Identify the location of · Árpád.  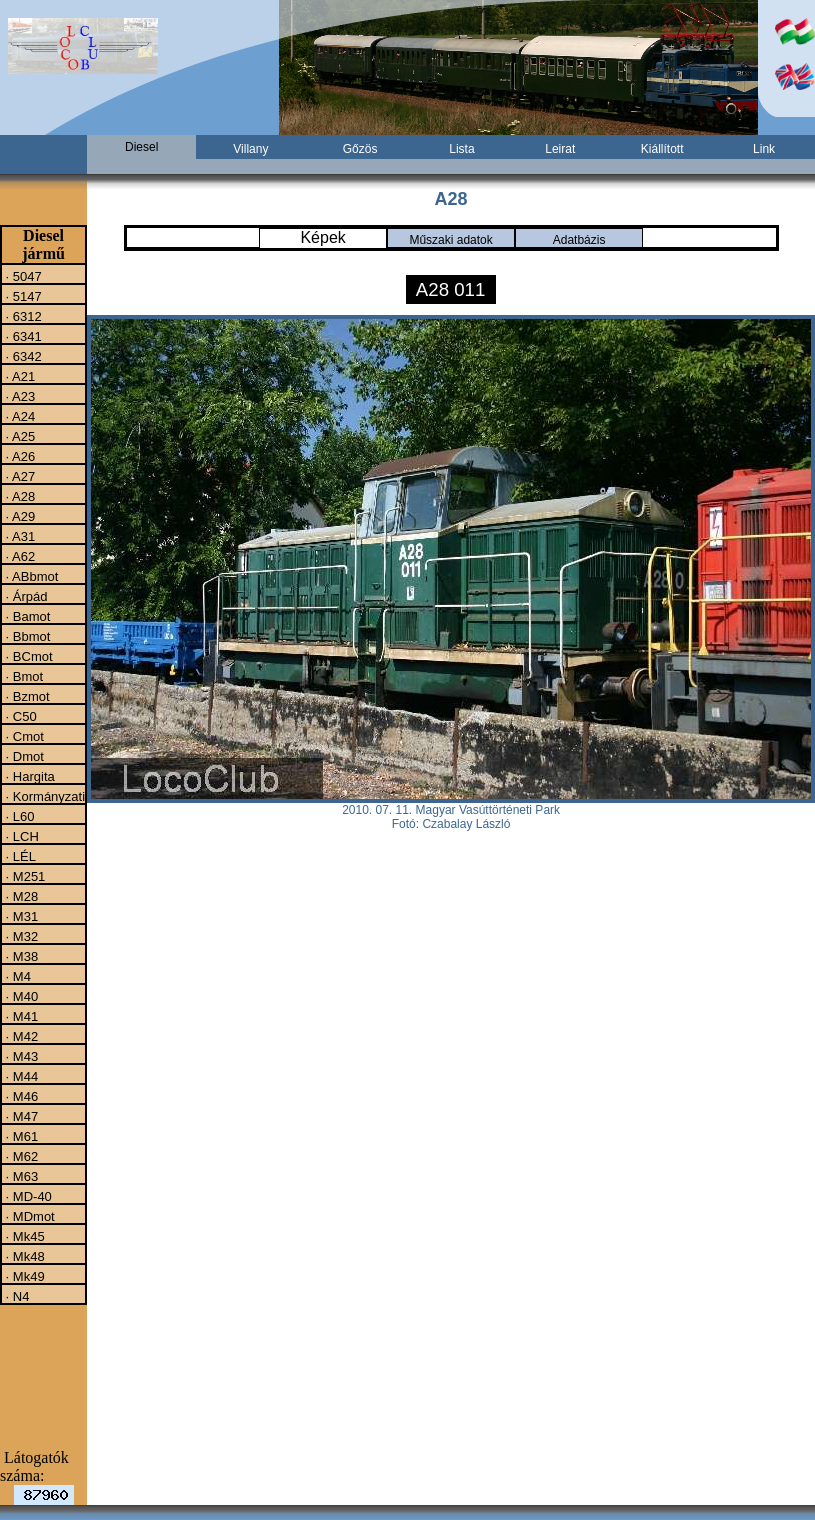
(25, 596).